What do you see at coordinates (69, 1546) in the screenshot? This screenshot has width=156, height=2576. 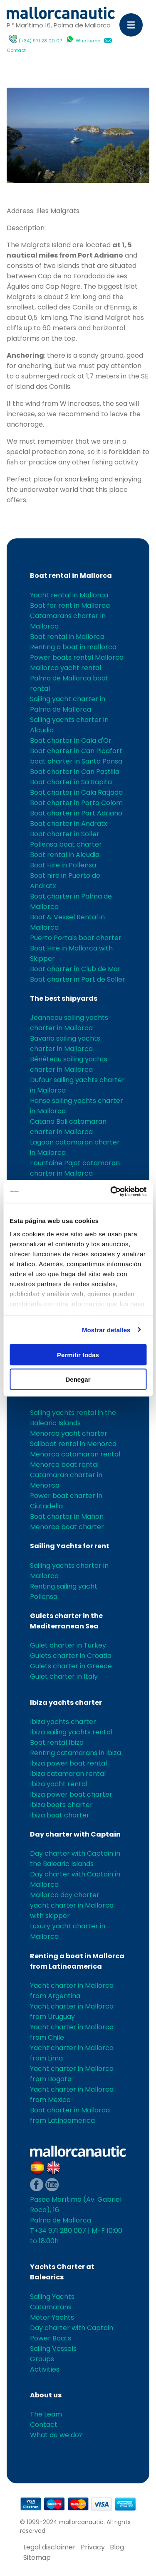 I see `Sailing Yachts for rent` at bounding box center [69, 1546].